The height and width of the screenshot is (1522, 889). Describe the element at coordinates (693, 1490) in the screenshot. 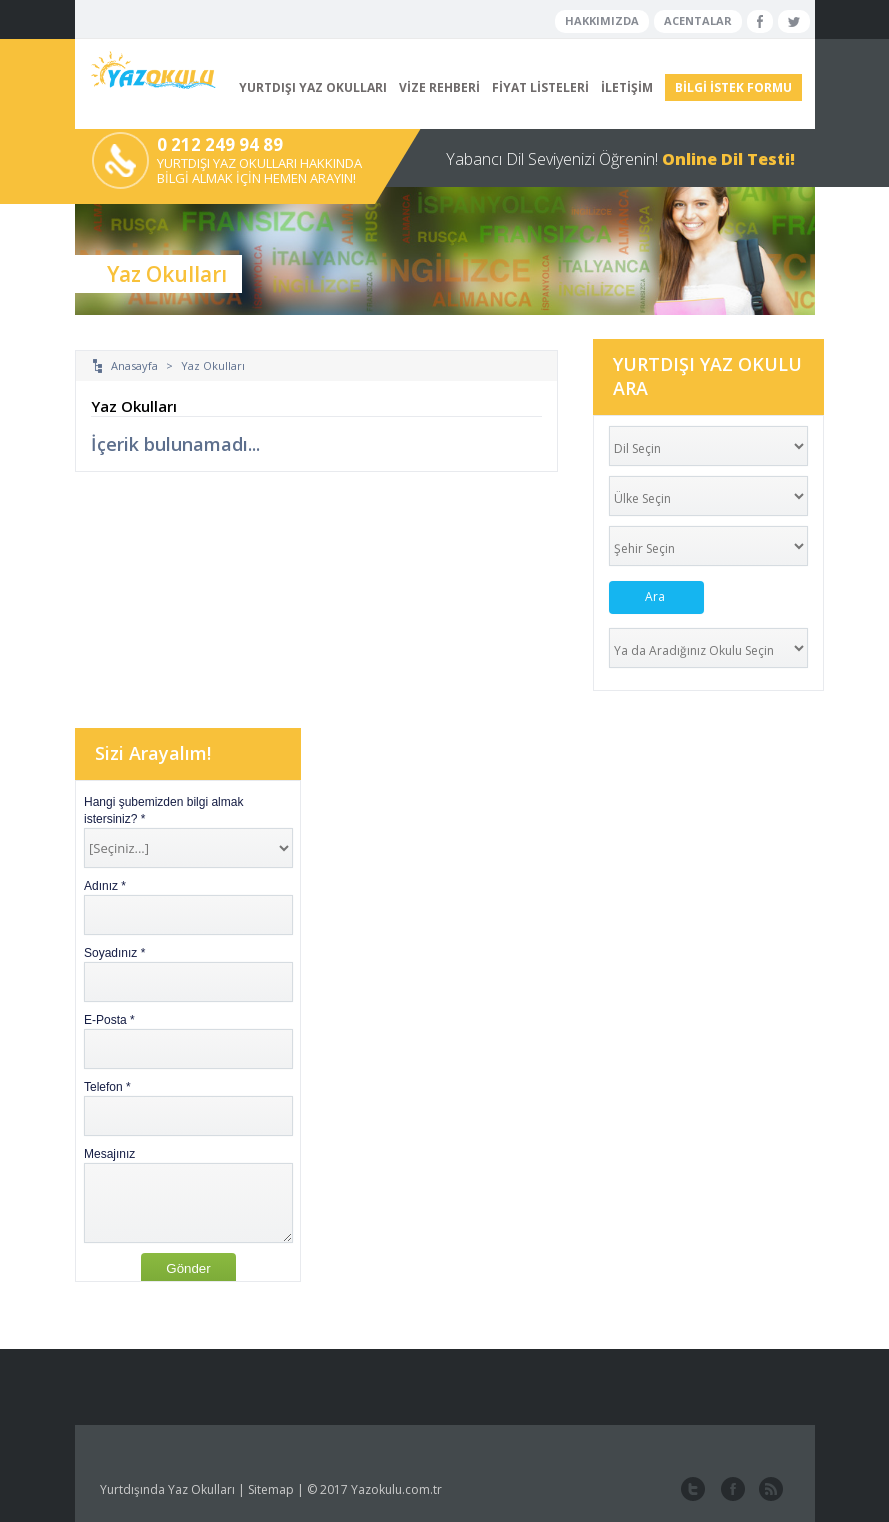

I see `twitter` at that location.